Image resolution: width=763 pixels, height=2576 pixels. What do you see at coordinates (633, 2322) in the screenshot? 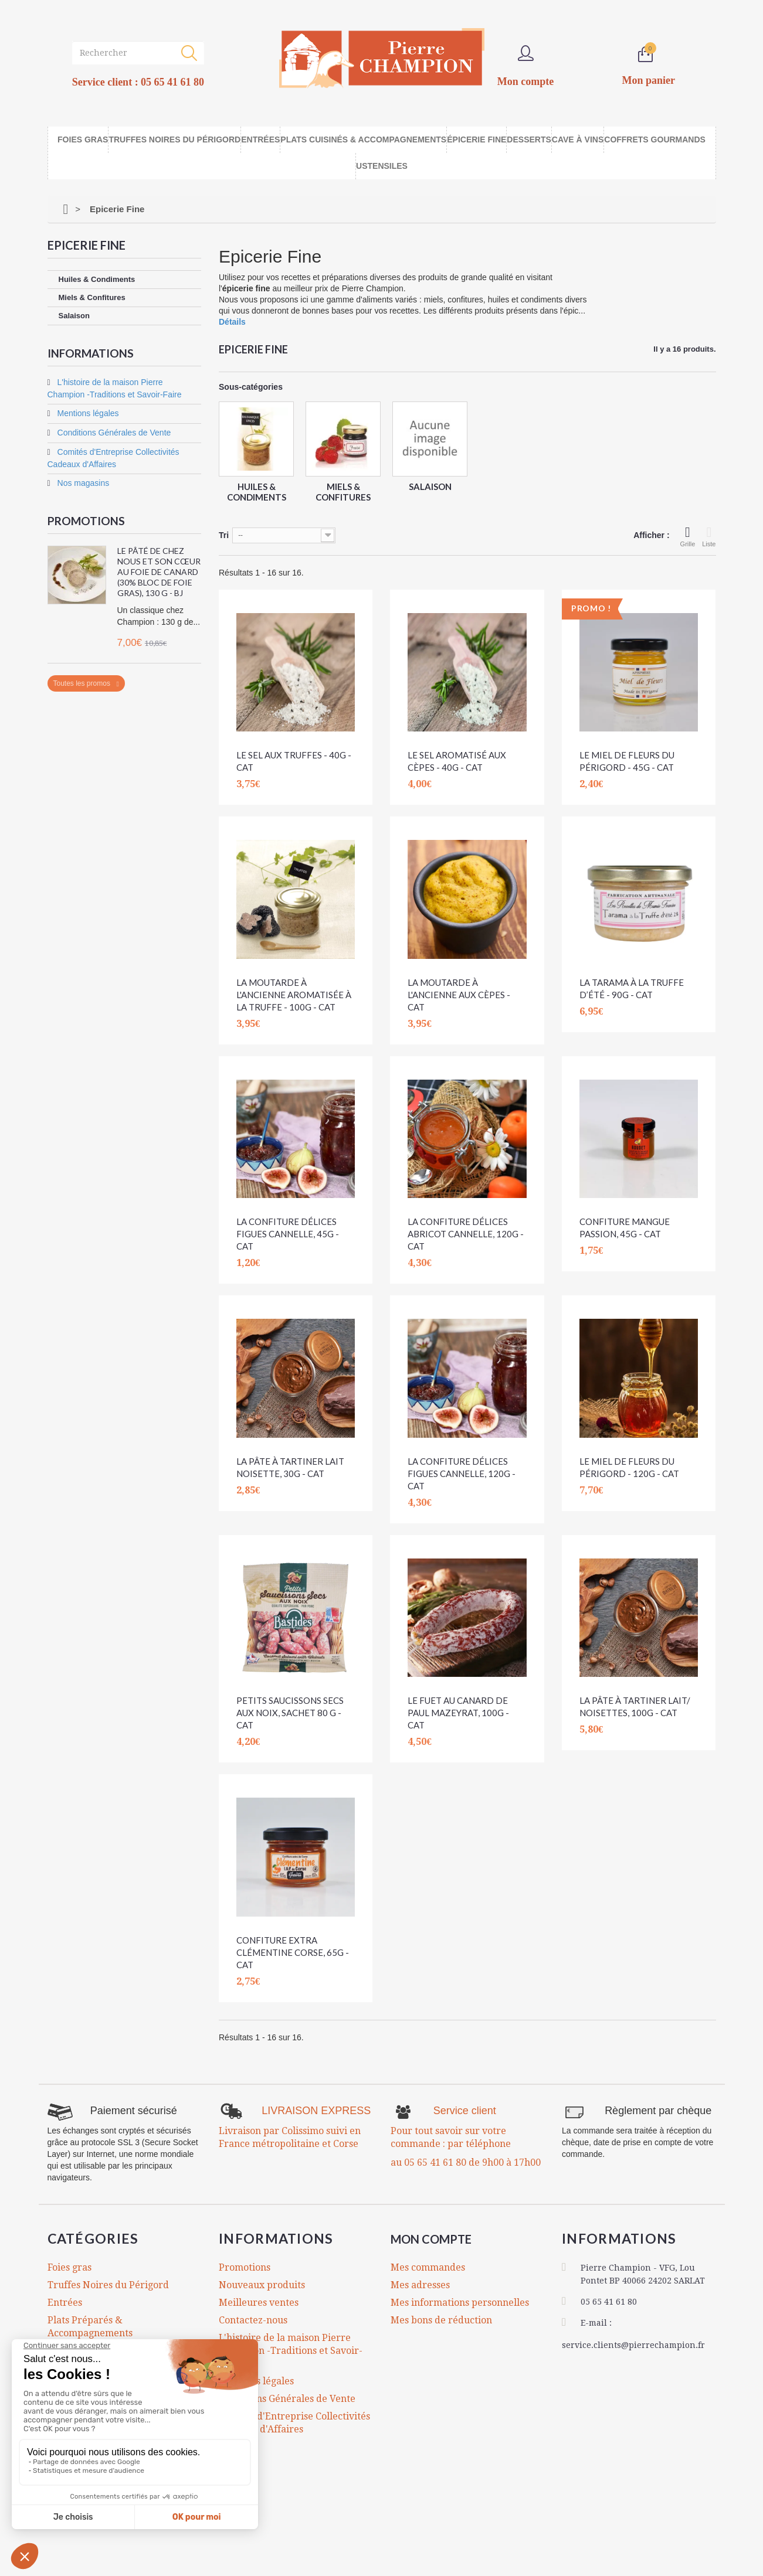
I see `service.clients@pierrechampion.fr` at bounding box center [633, 2322].